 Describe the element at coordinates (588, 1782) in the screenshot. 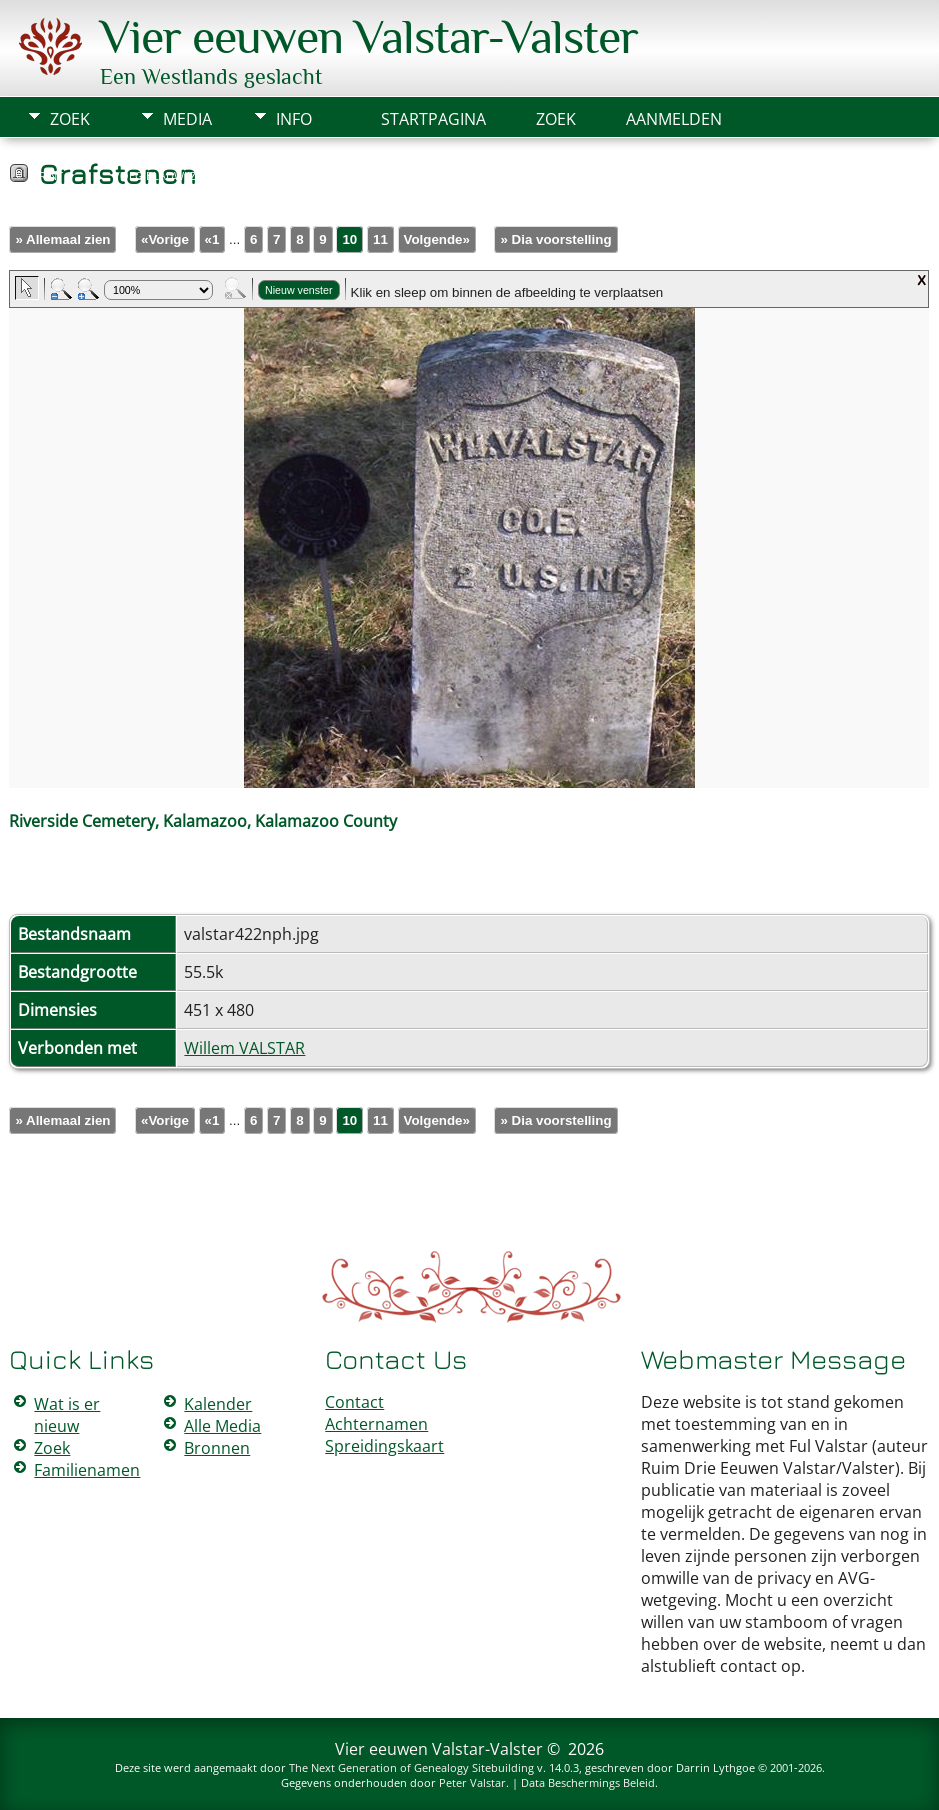

I see `Data Beschermings Beleid` at that location.